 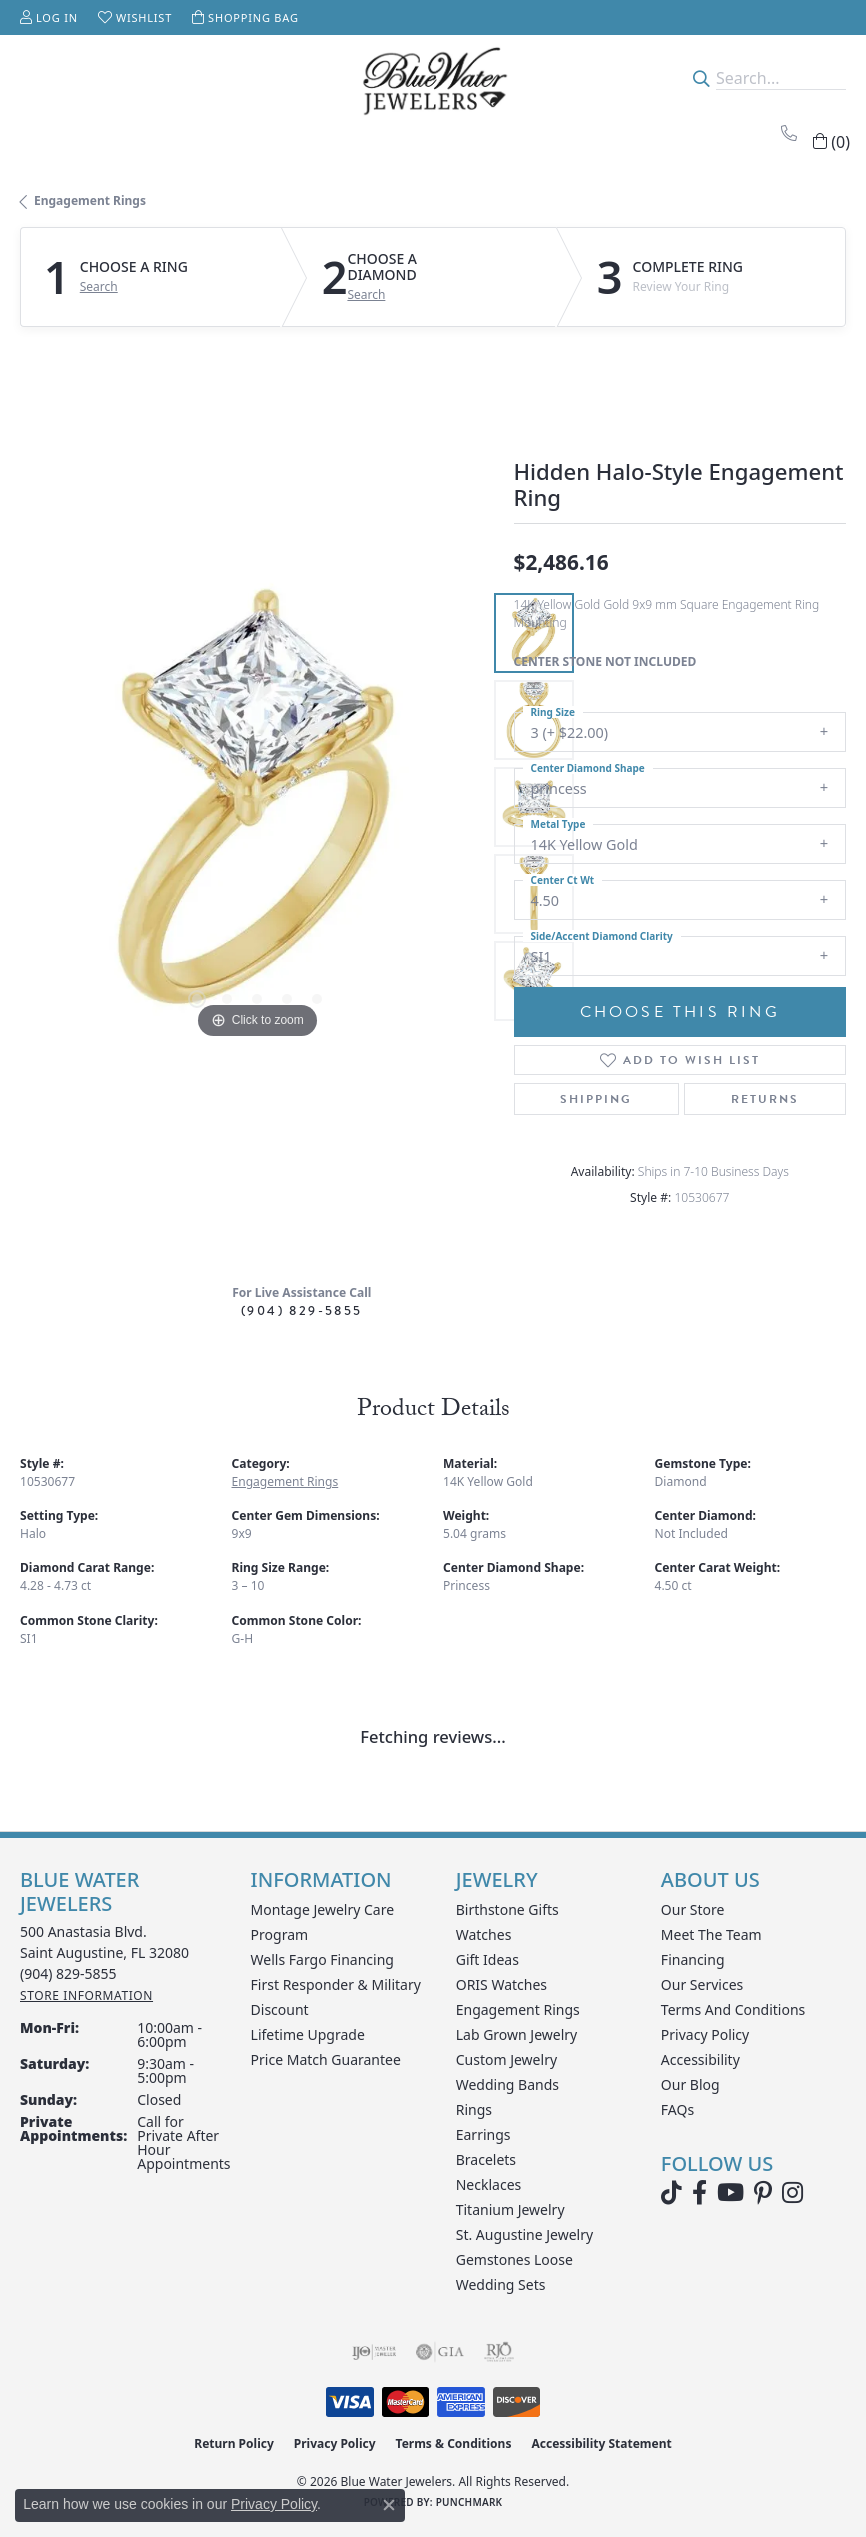 What do you see at coordinates (507, 1909) in the screenshot?
I see `Birthstone Gifts [menuitem]` at bounding box center [507, 1909].